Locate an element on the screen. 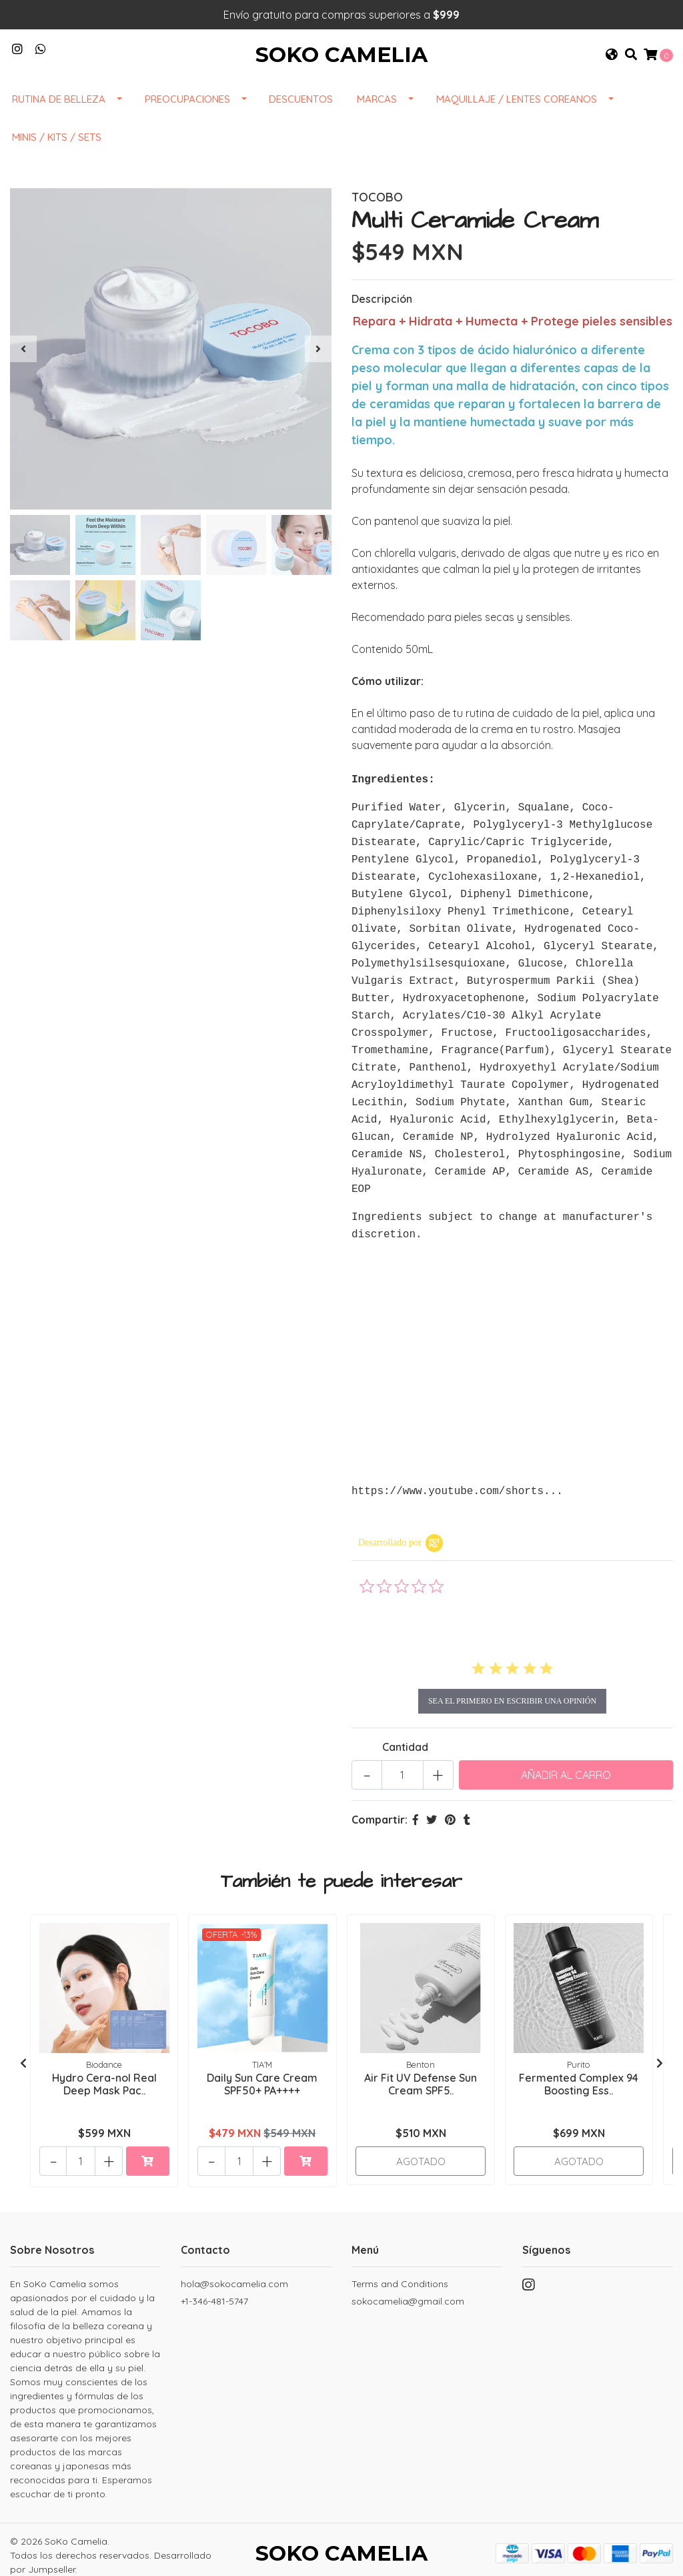 Image resolution: width=683 pixels, height=2576 pixels. https://www.youtube.com/shorts... is located at coordinates (457, 1476).